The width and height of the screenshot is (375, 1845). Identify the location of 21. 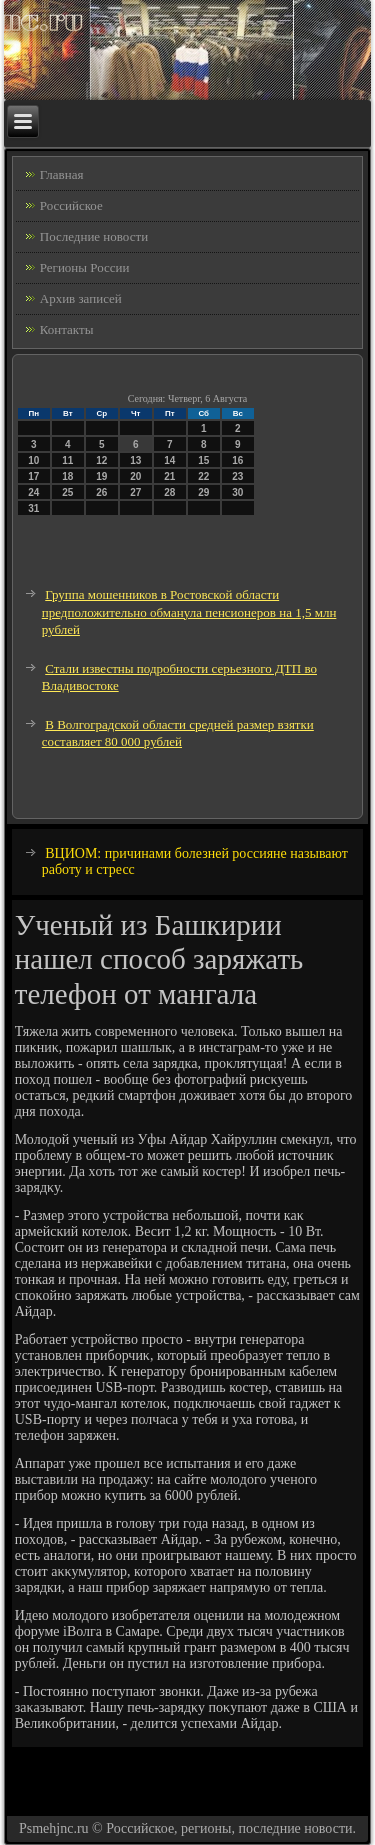
(169, 476).